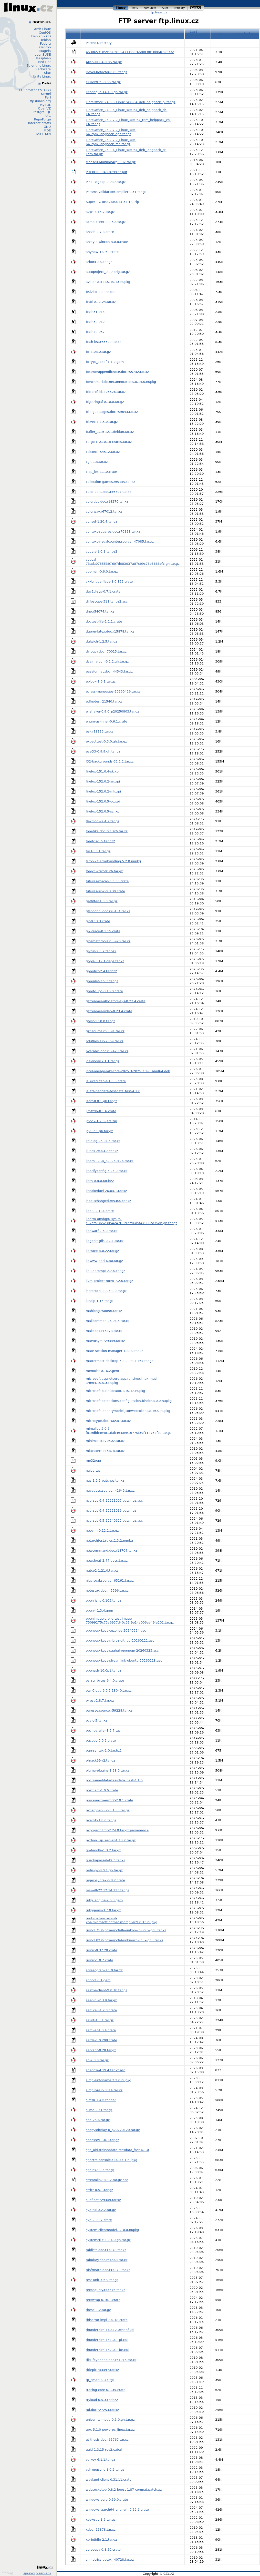  I want to click on color-edits.doc.r56707.tar.xz, so click(108, 492).